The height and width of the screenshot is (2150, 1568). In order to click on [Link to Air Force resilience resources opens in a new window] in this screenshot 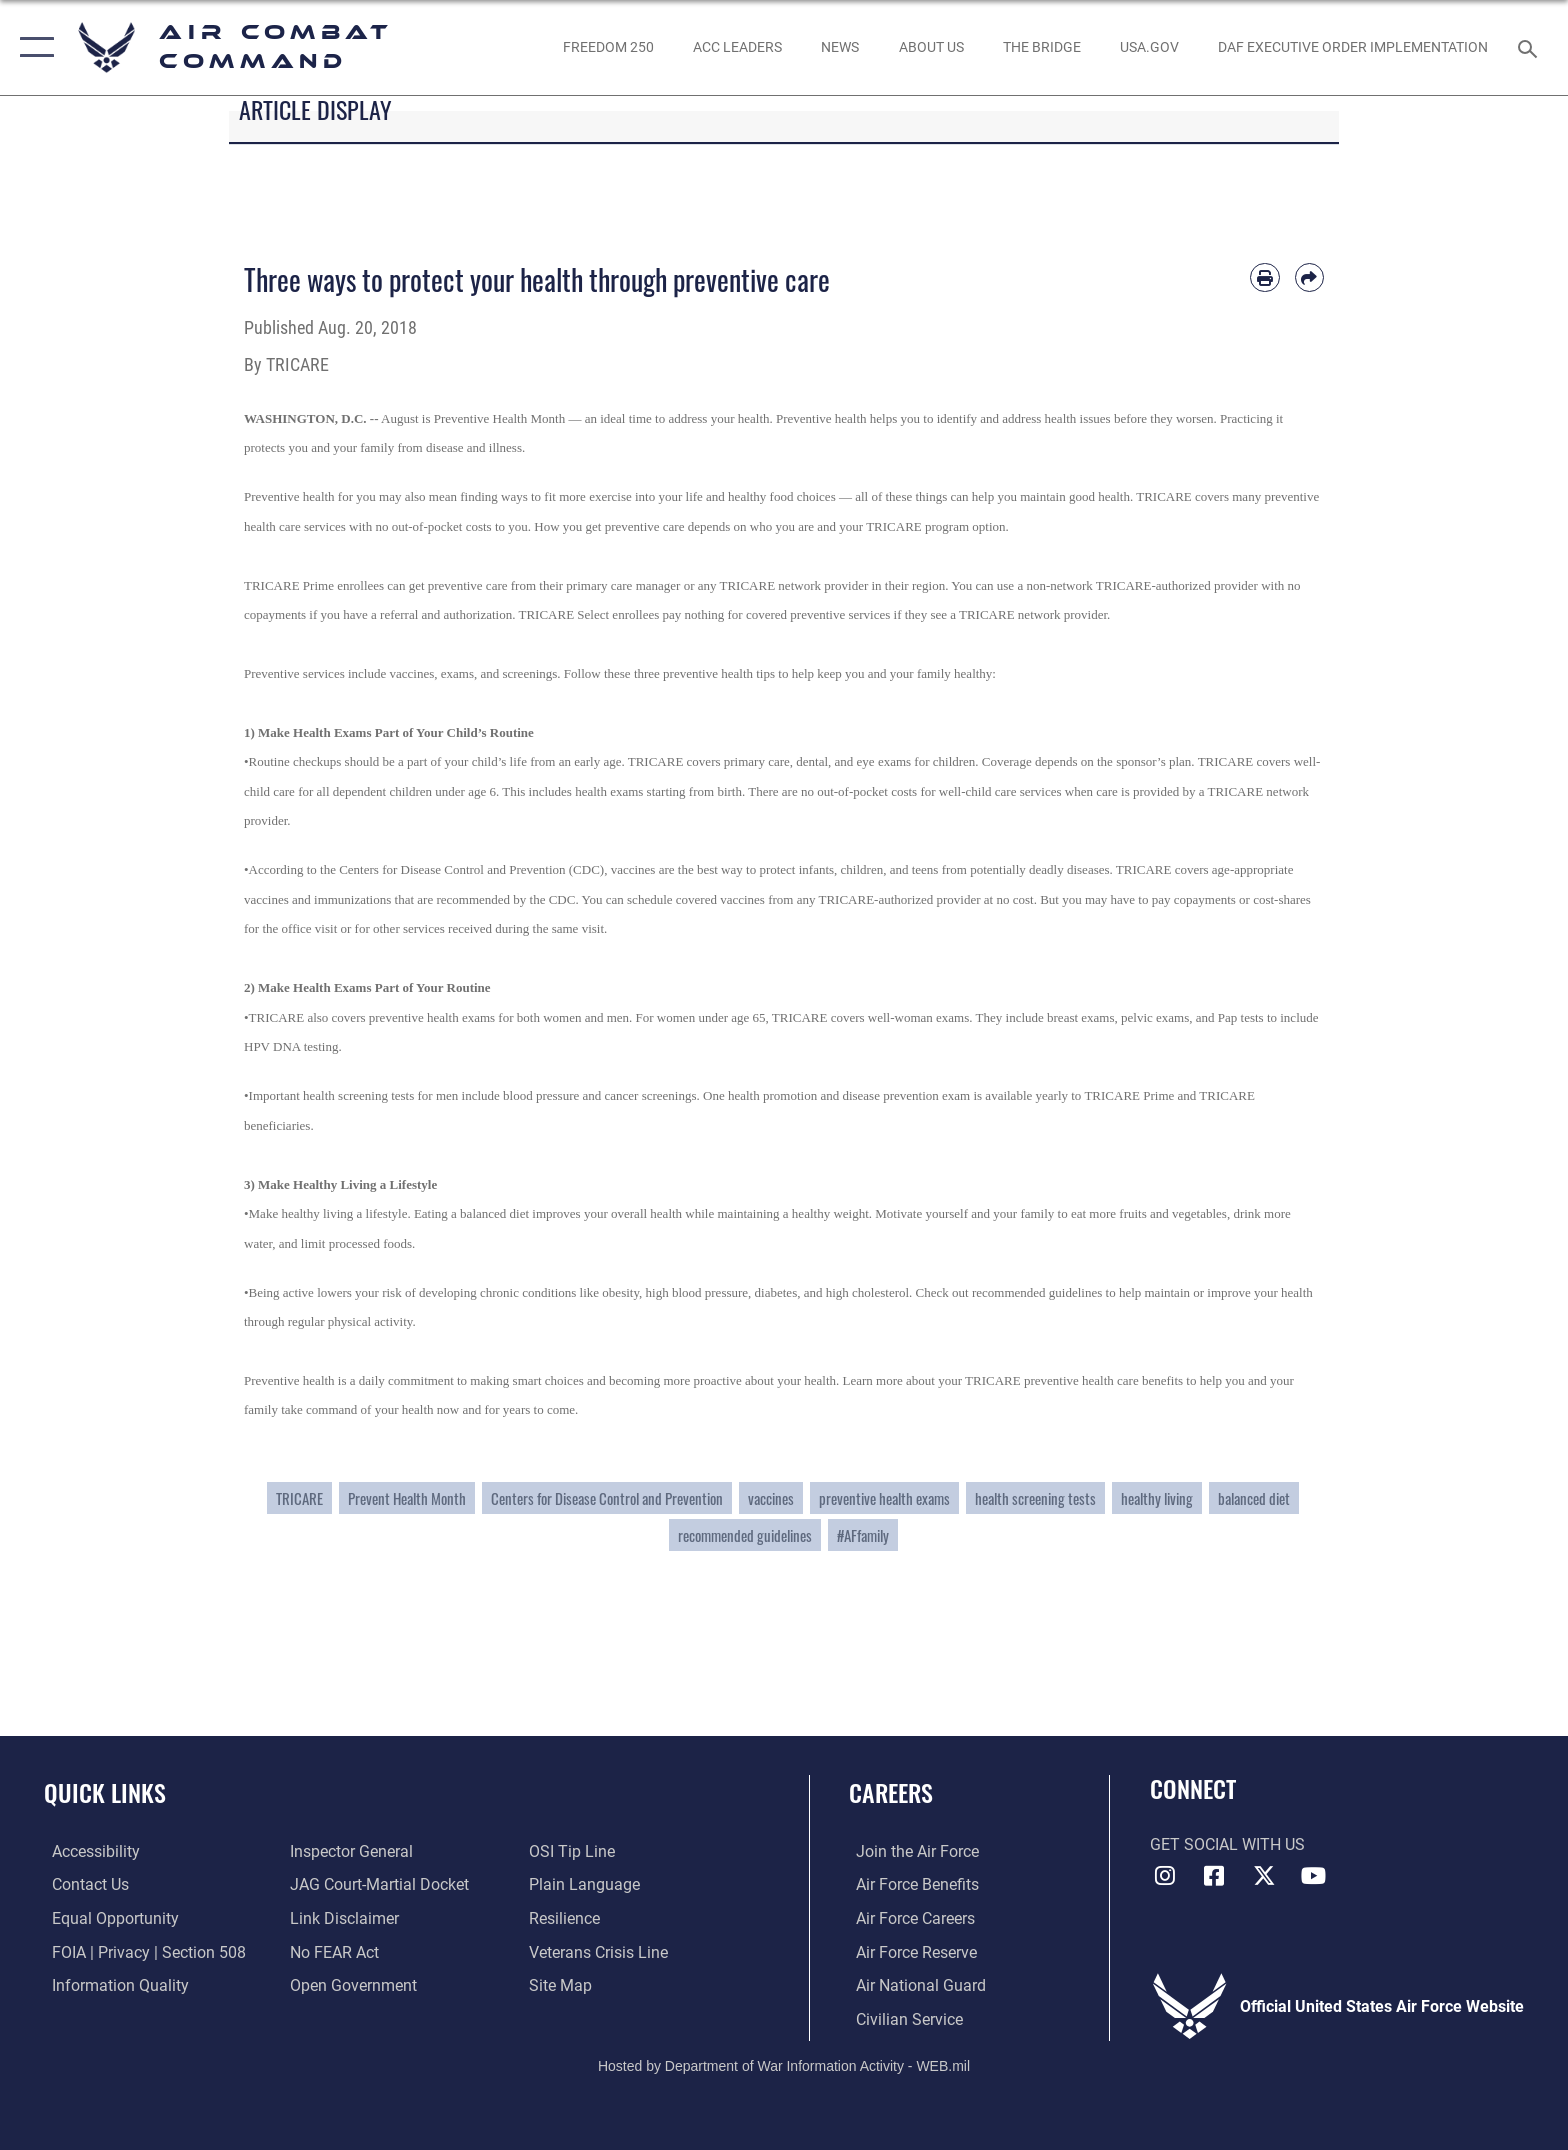, I will do `click(566, 1918)`.